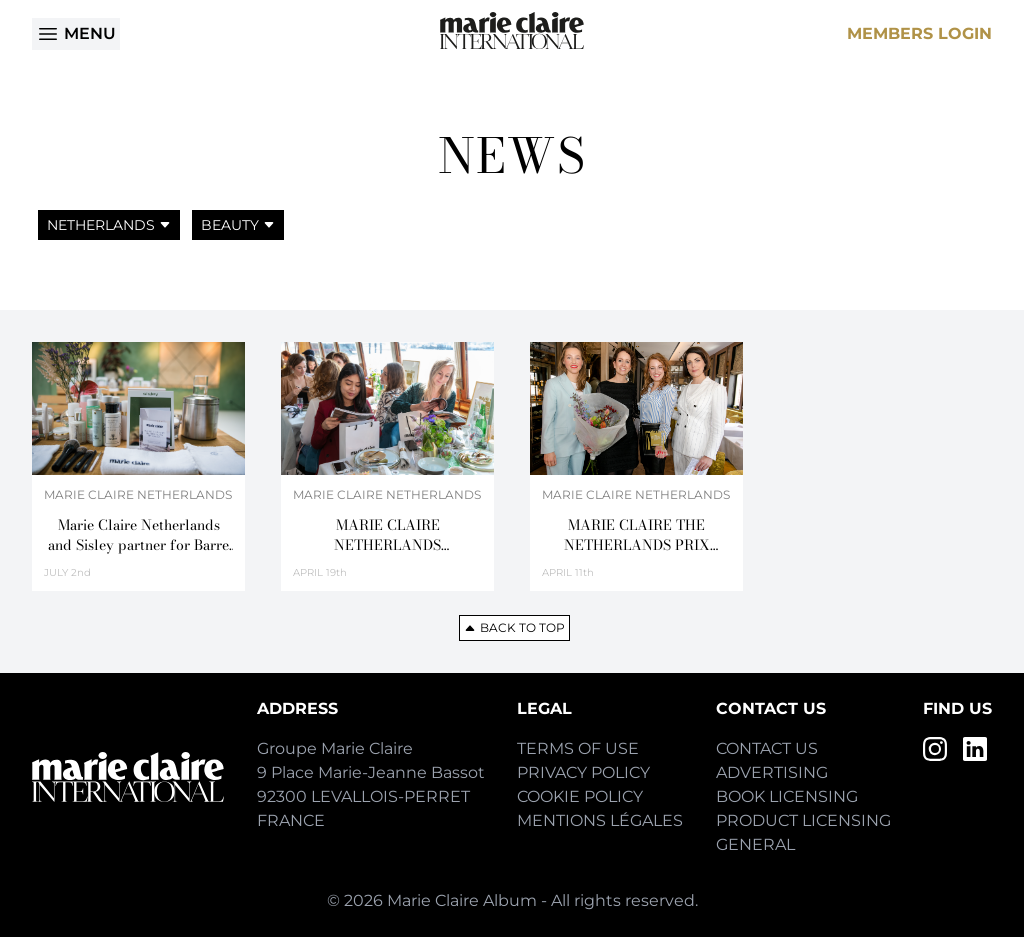 This screenshot has width=1024, height=937. I want to click on Product Licensing, so click(803, 820).